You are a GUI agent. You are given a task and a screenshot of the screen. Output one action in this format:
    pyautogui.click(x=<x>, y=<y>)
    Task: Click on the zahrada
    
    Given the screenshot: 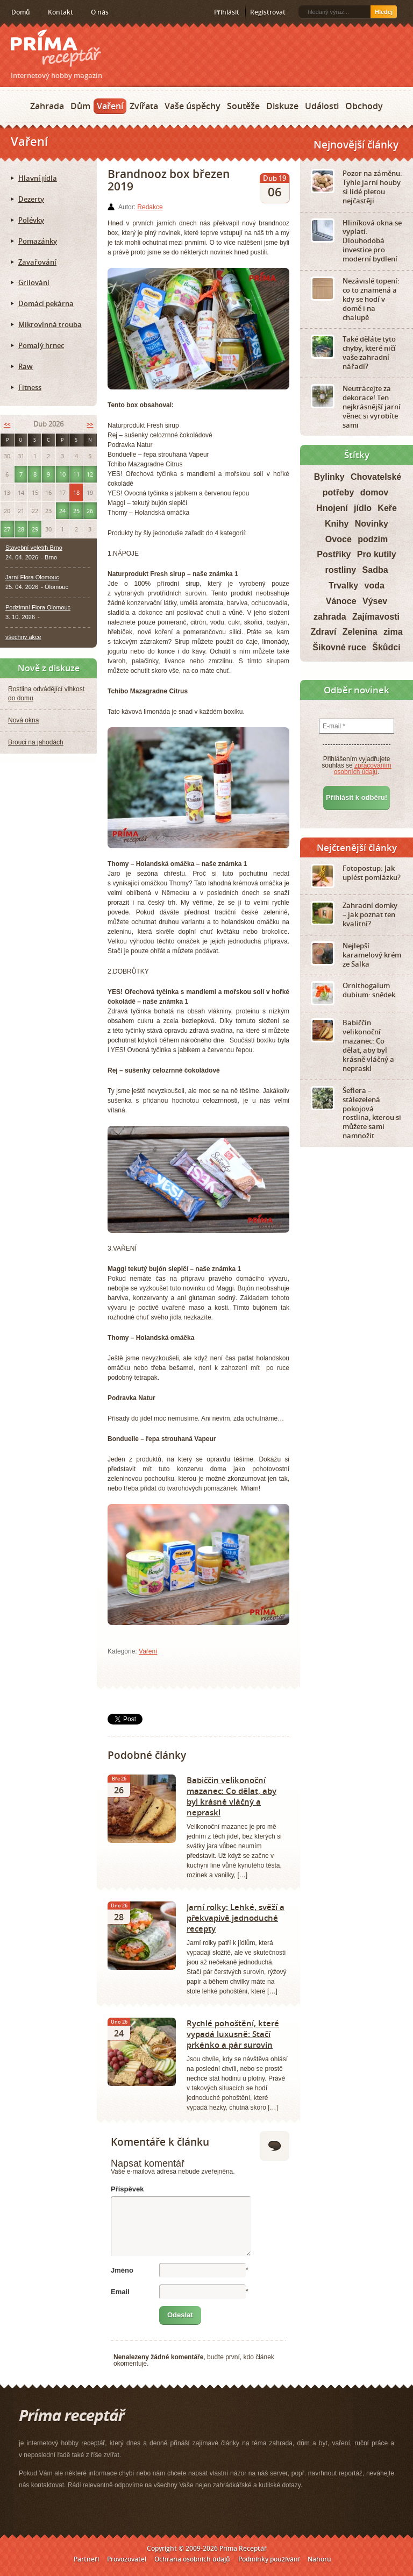 What is the action you would take?
    pyautogui.click(x=330, y=616)
    